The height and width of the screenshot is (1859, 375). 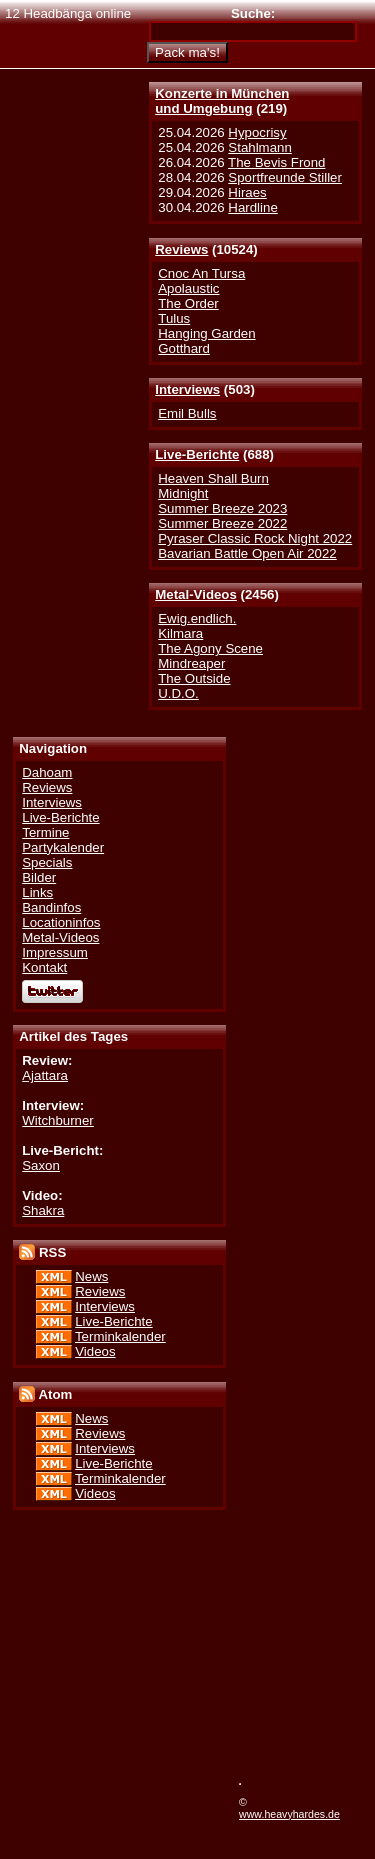 I want to click on Terminkalender, so click(x=120, y=1336).